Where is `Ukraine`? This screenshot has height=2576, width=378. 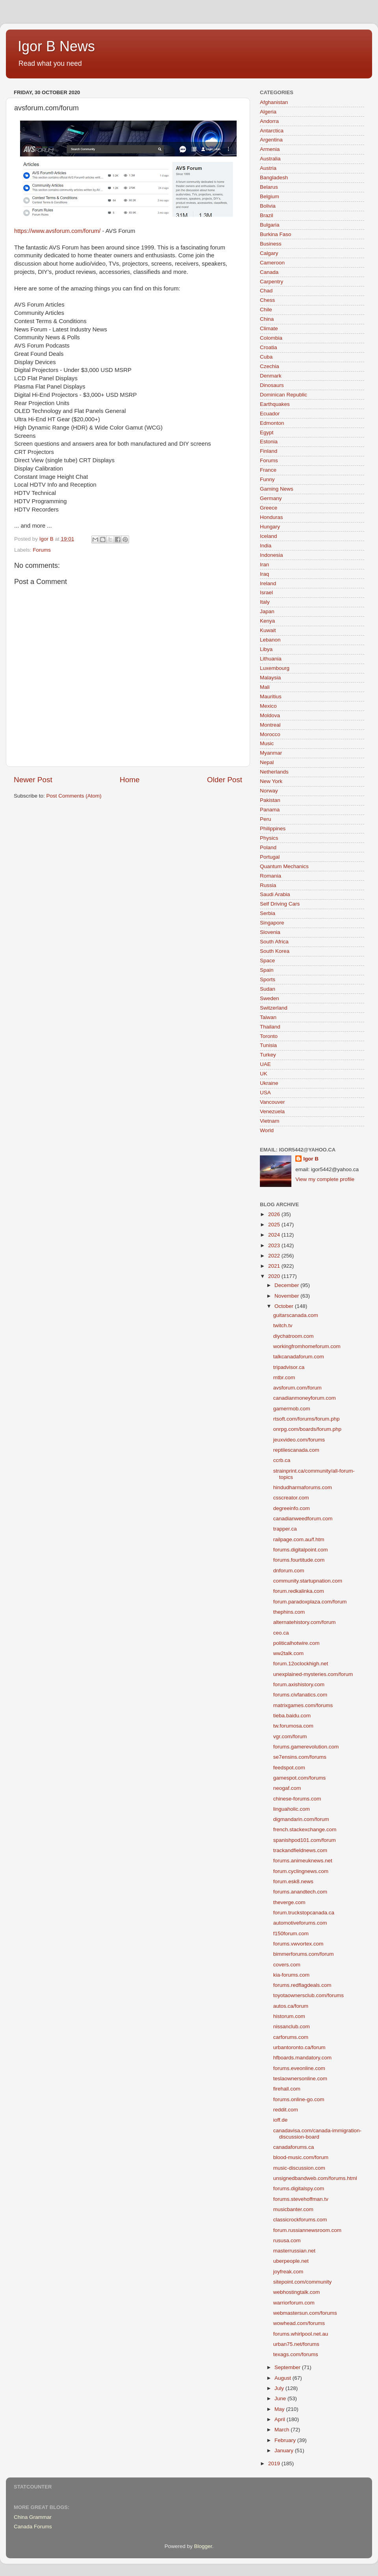 Ukraine is located at coordinates (269, 1083).